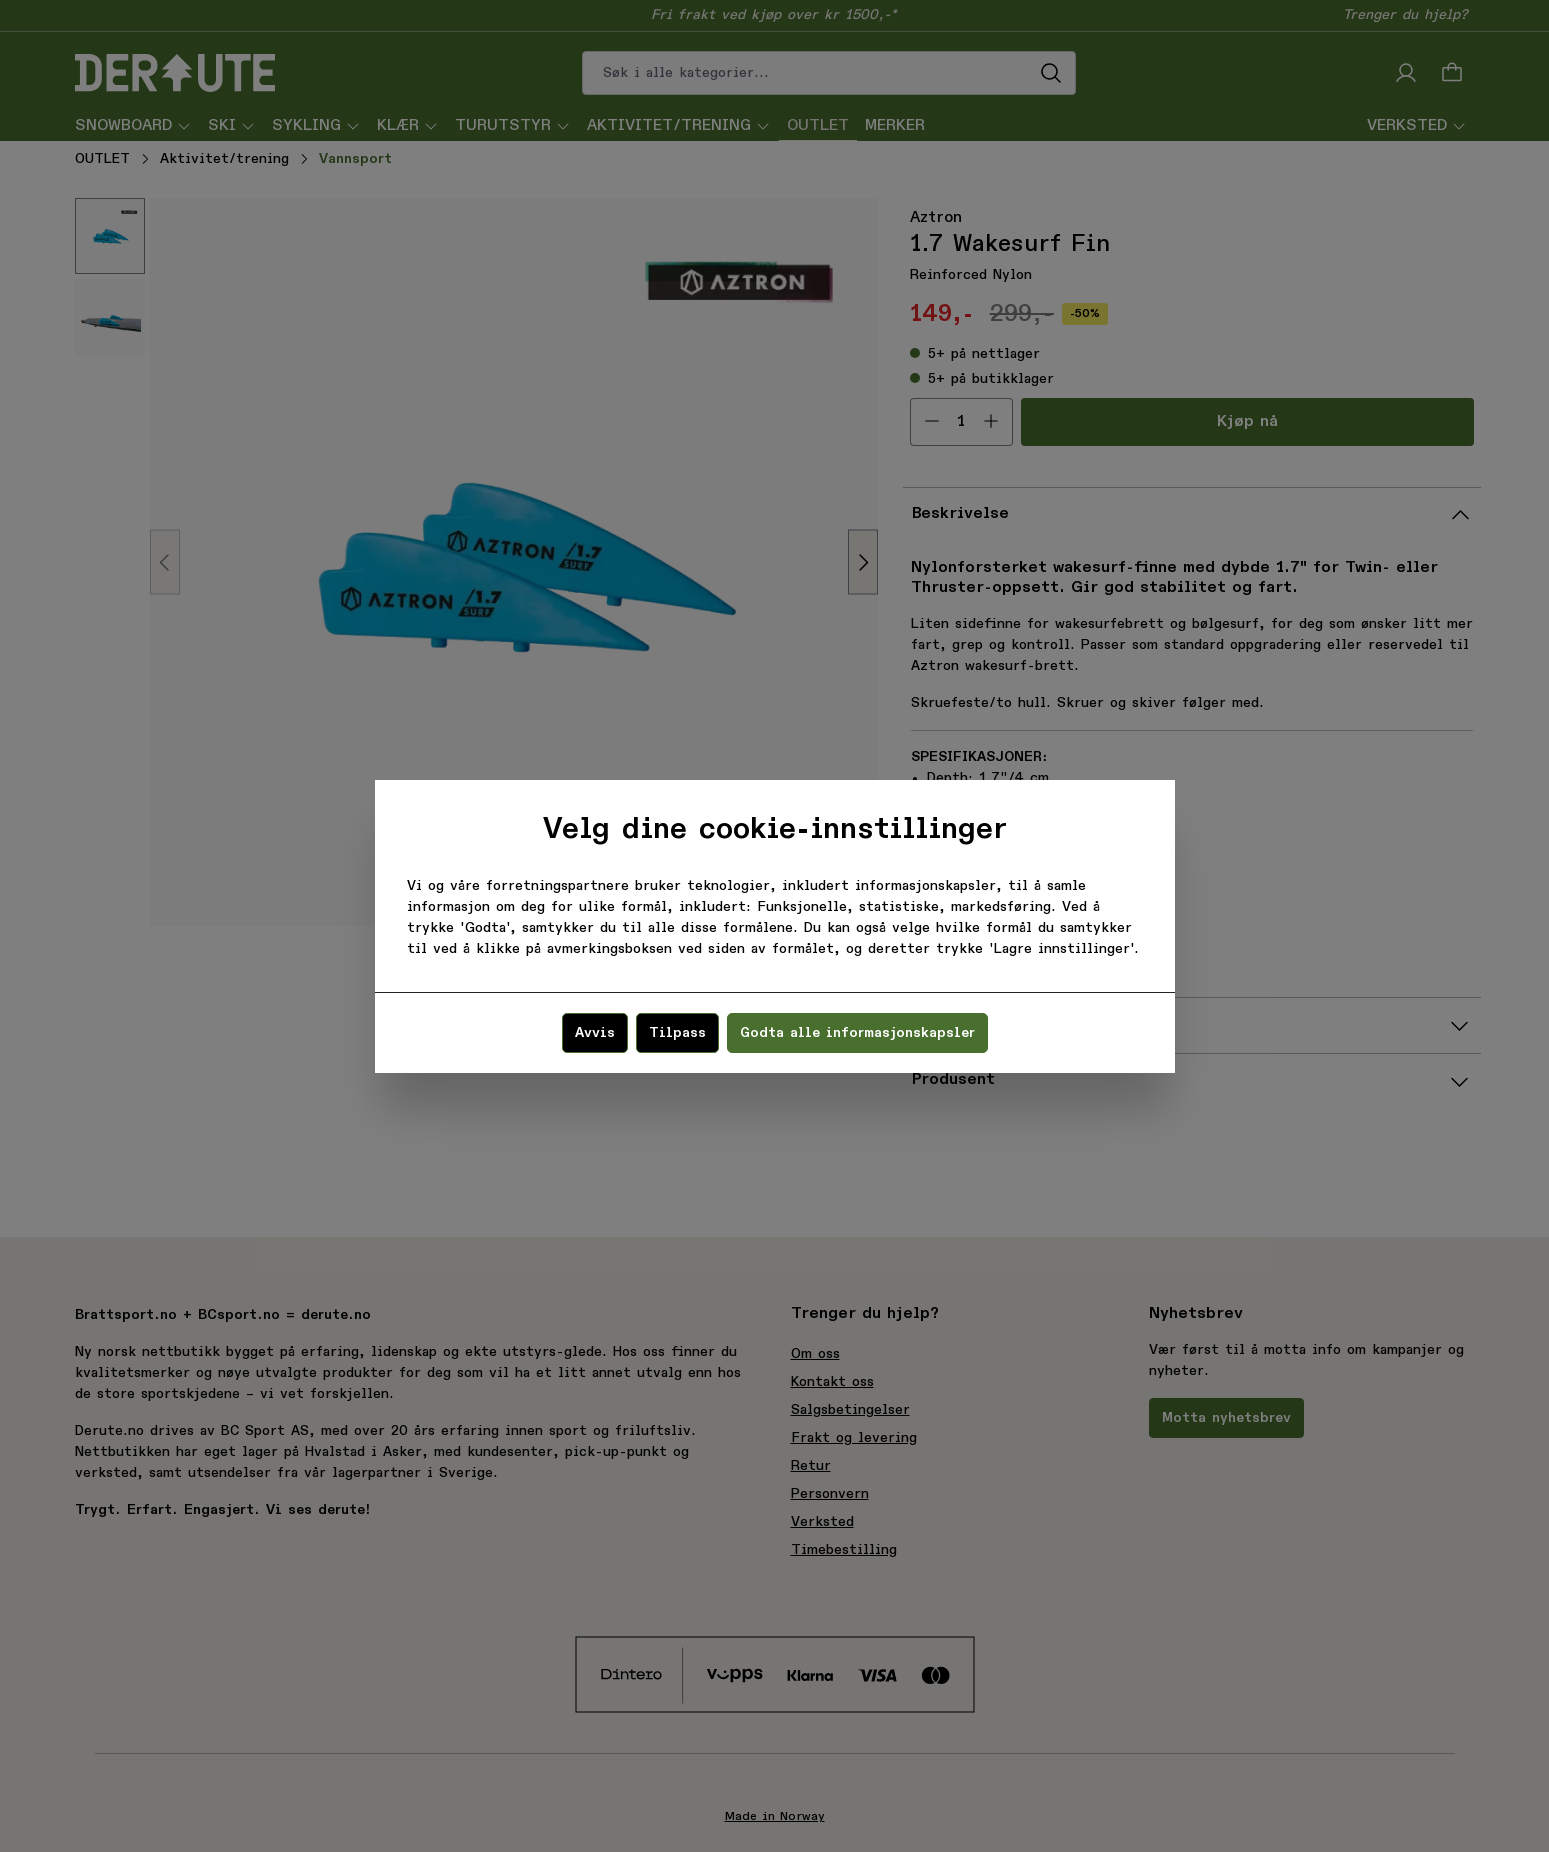  What do you see at coordinates (595, 1033) in the screenshot?
I see `Avvis` at bounding box center [595, 1033].